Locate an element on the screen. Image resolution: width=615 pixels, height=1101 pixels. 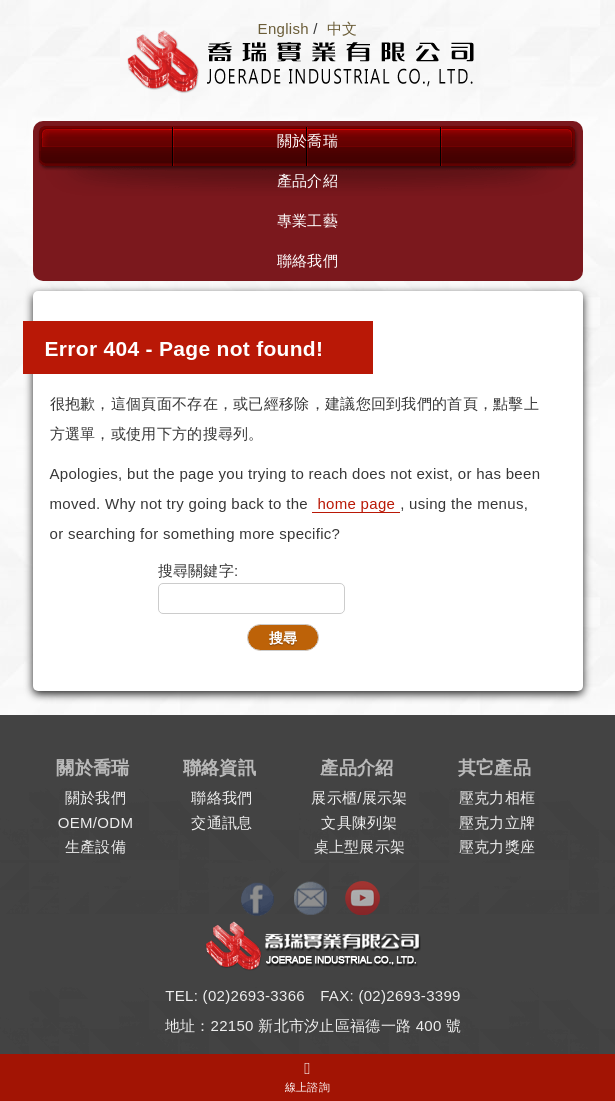
其它產品 is located at coordinates (494, 768).